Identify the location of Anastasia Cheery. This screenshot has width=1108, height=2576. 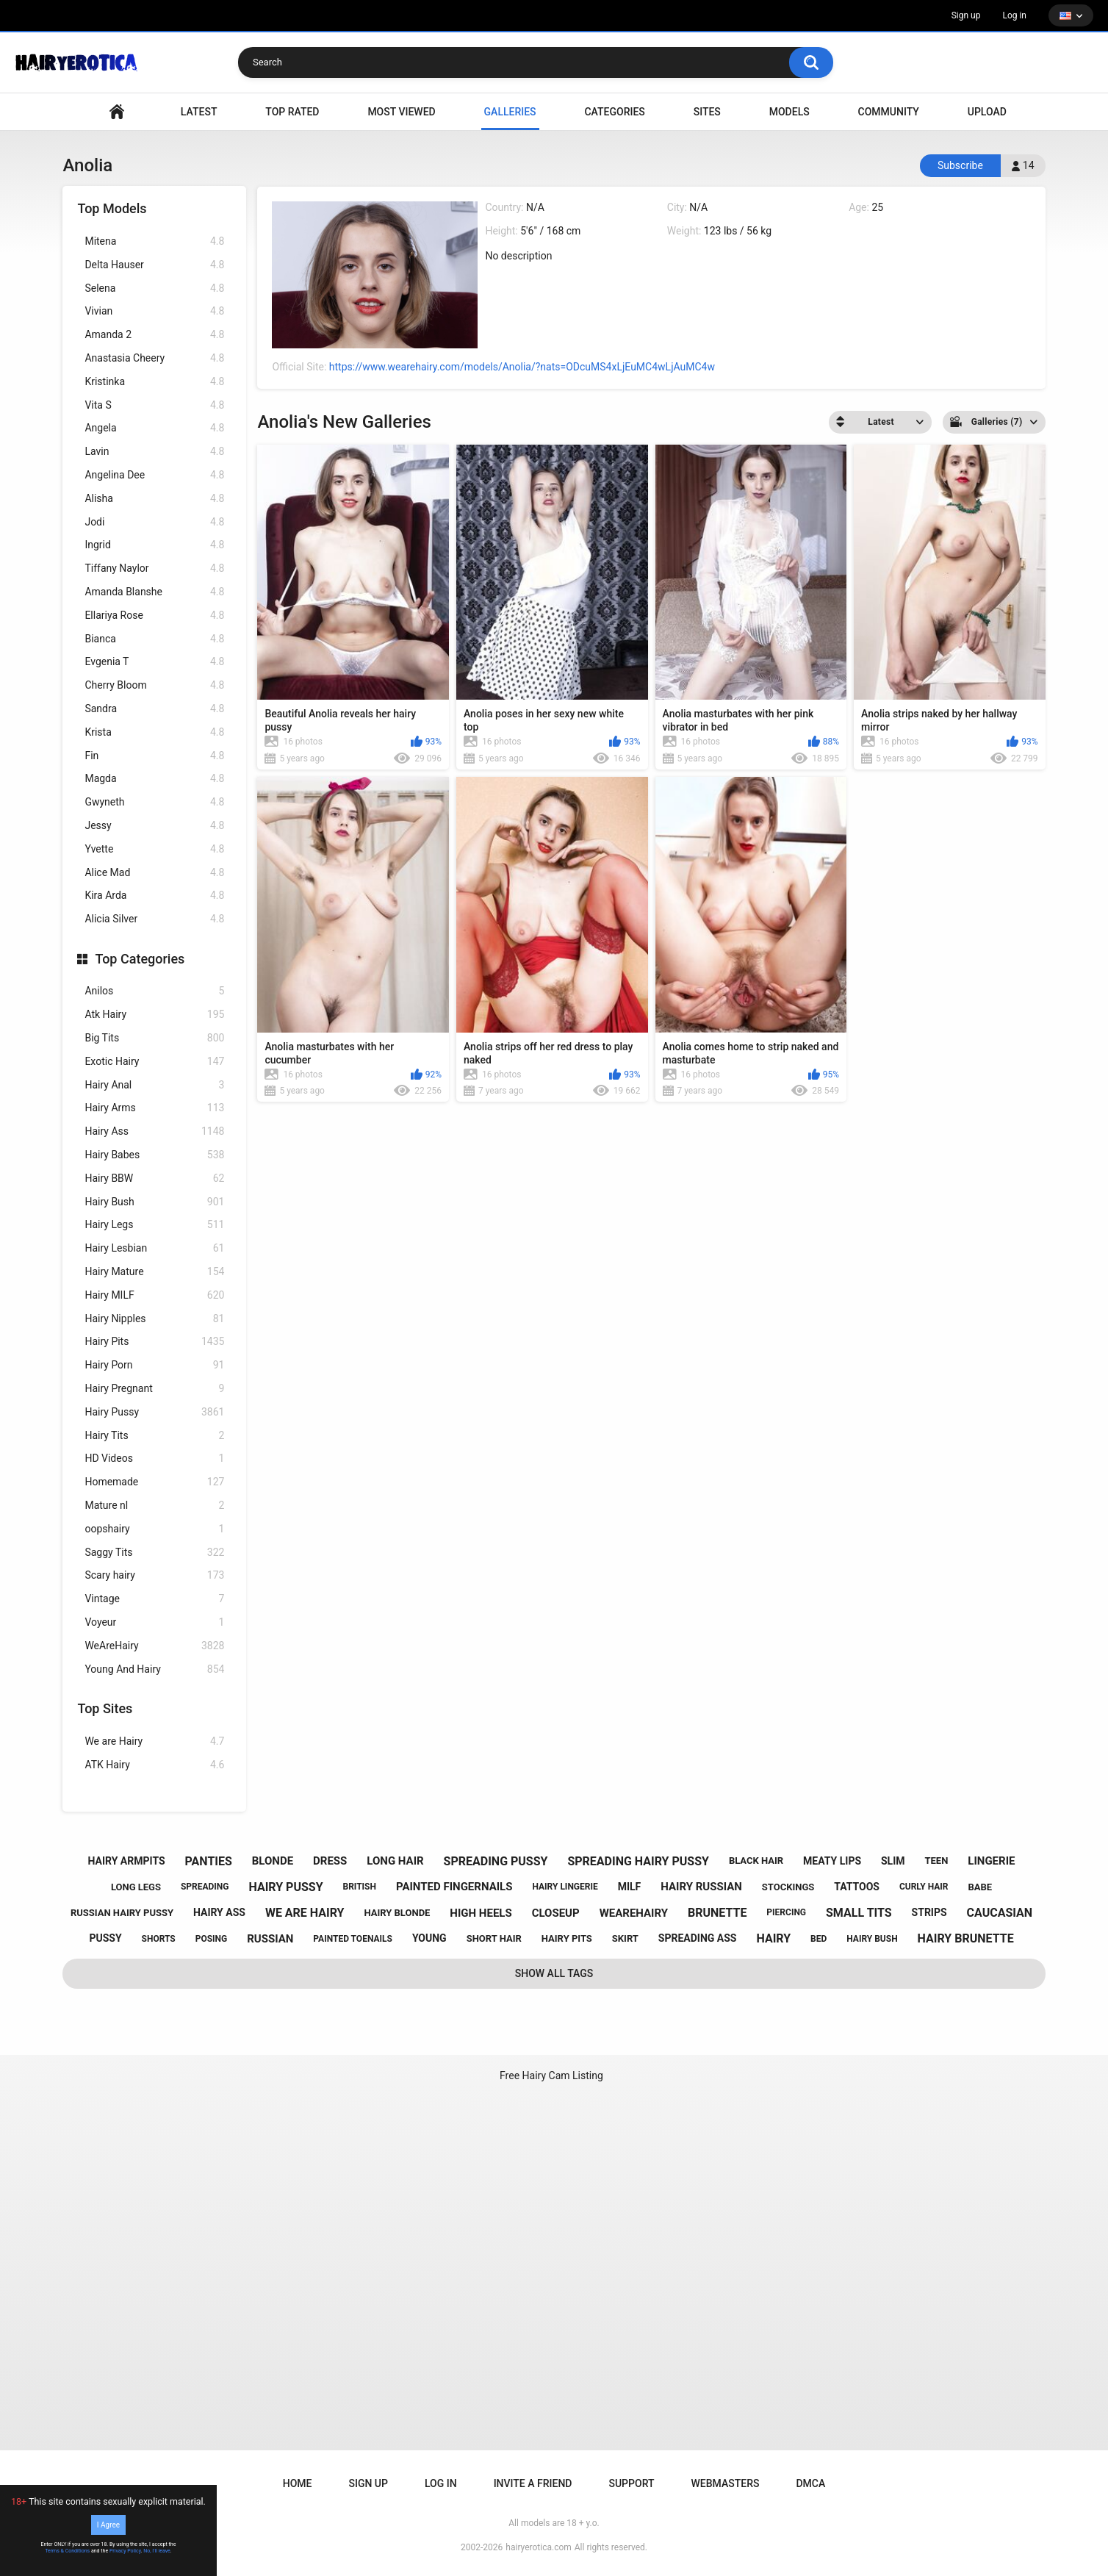
(154, 358).